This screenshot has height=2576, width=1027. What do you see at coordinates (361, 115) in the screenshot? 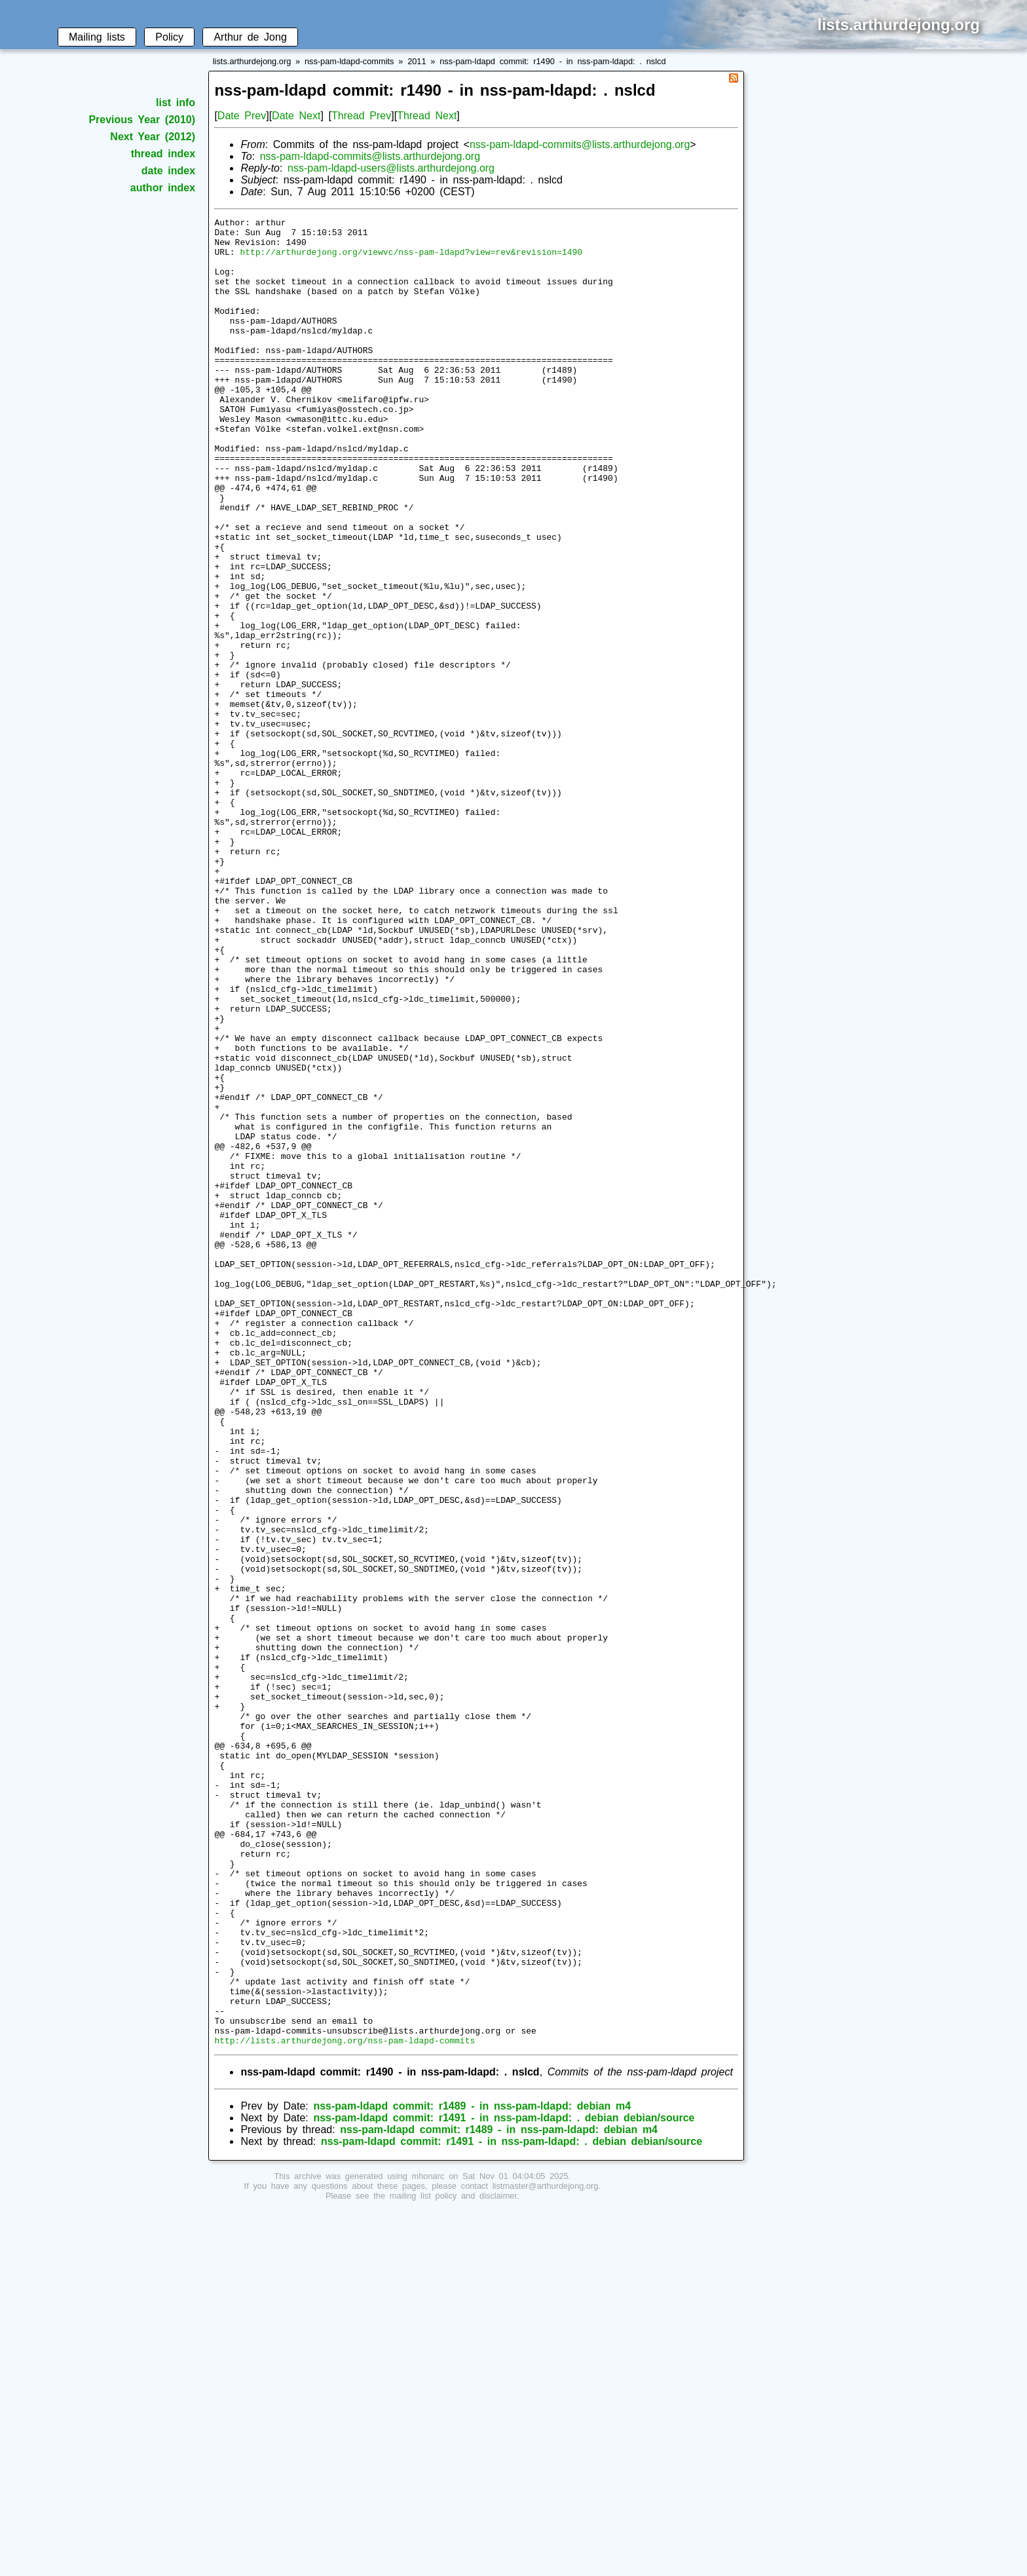
I see `Thread Prev` at bounding box center [361, 115].